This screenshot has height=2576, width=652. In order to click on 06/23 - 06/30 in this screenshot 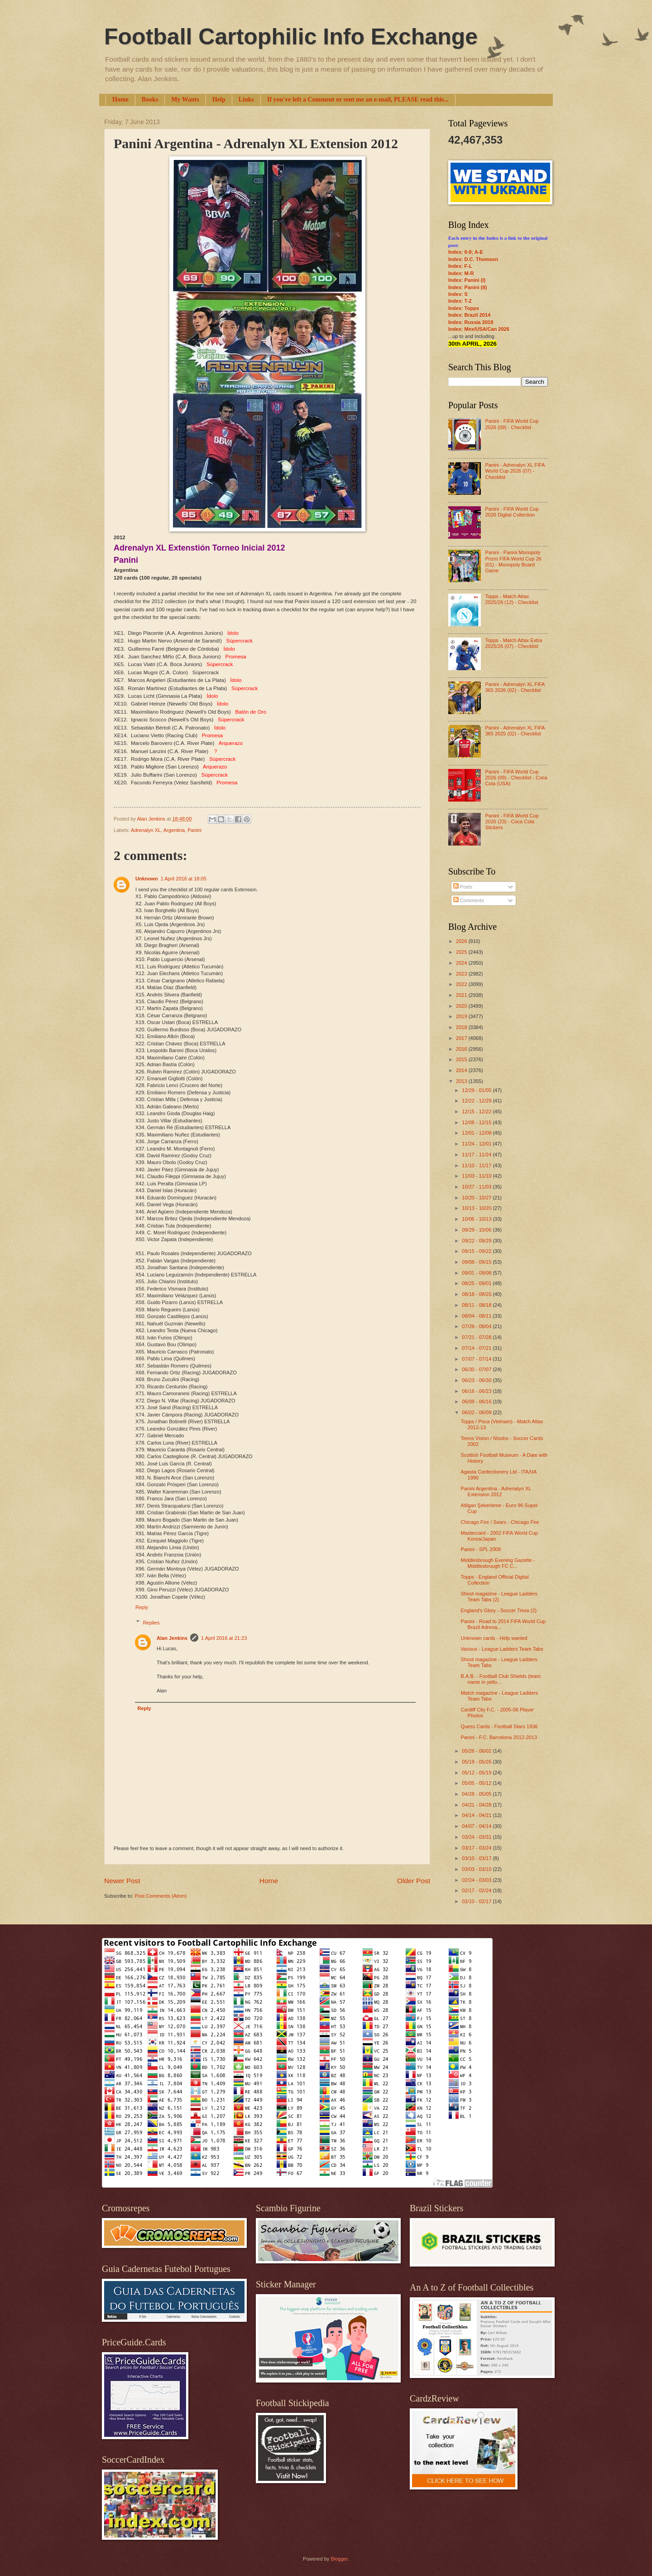, I will do `click(477, 1380)`.